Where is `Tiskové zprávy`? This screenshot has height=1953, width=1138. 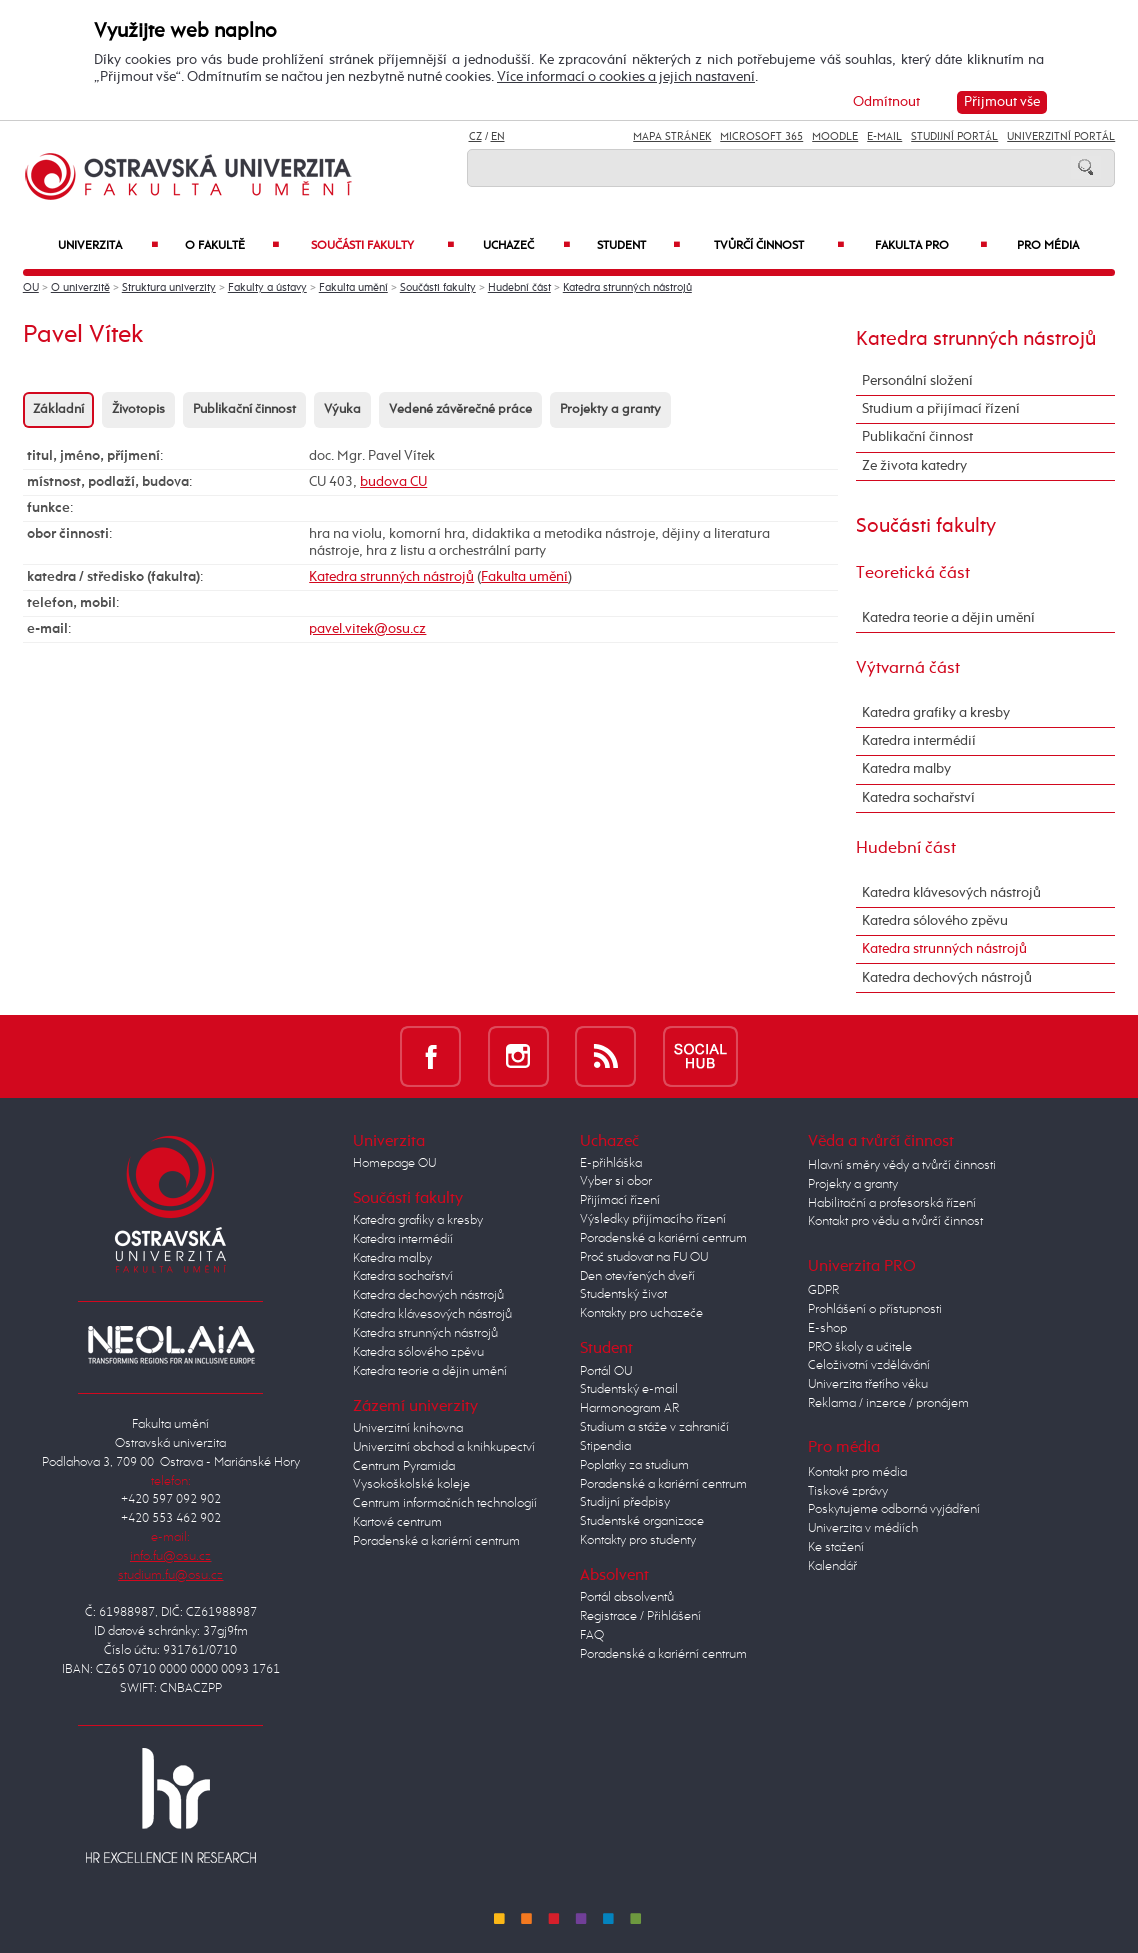 Tiskové zprávy is located at coordinates (848, 1491).